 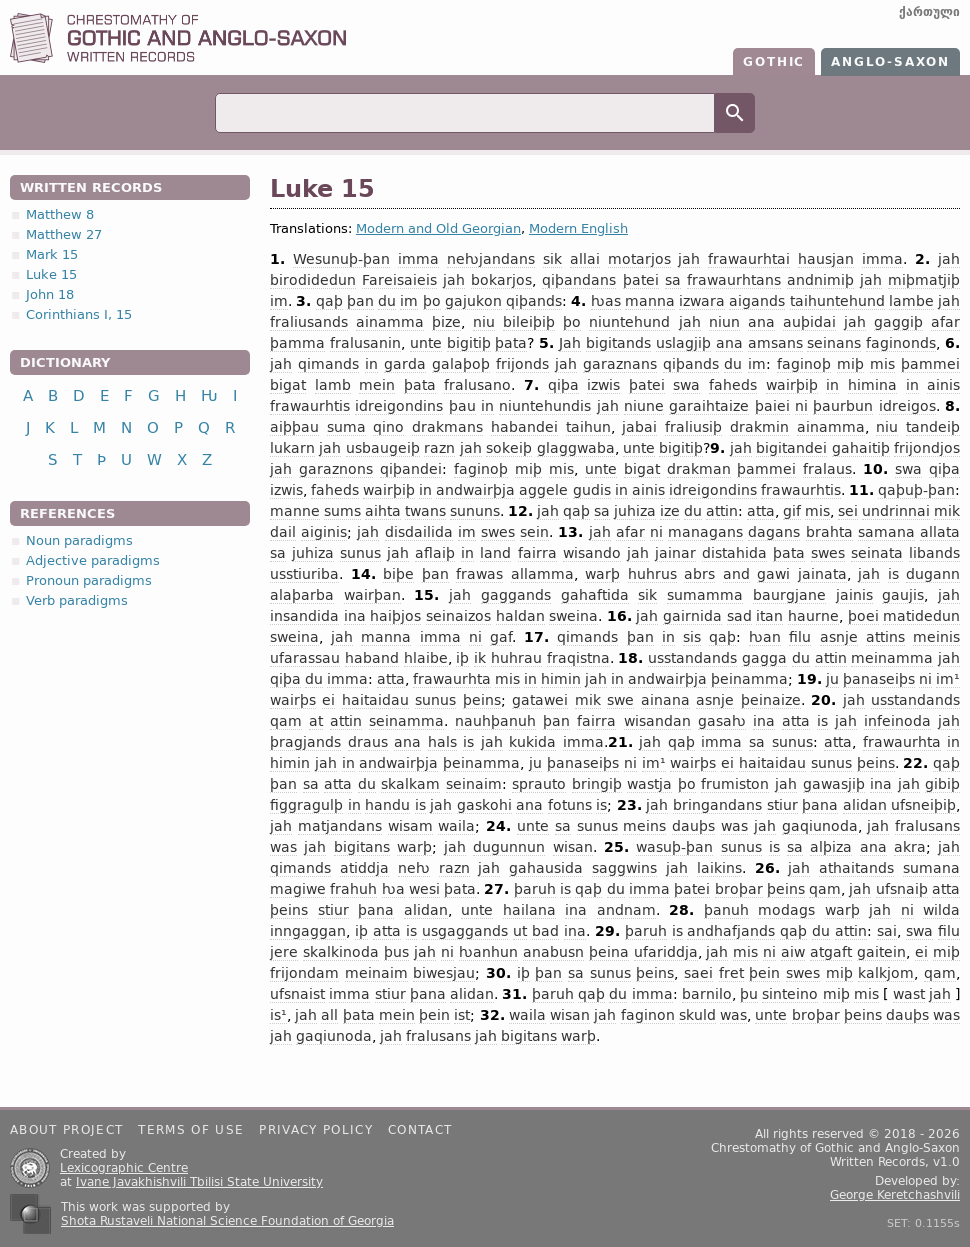 What do you see at coordinates (522, 364) in the screenshot?
I see `frijonds` at bounding box center [522, 364].